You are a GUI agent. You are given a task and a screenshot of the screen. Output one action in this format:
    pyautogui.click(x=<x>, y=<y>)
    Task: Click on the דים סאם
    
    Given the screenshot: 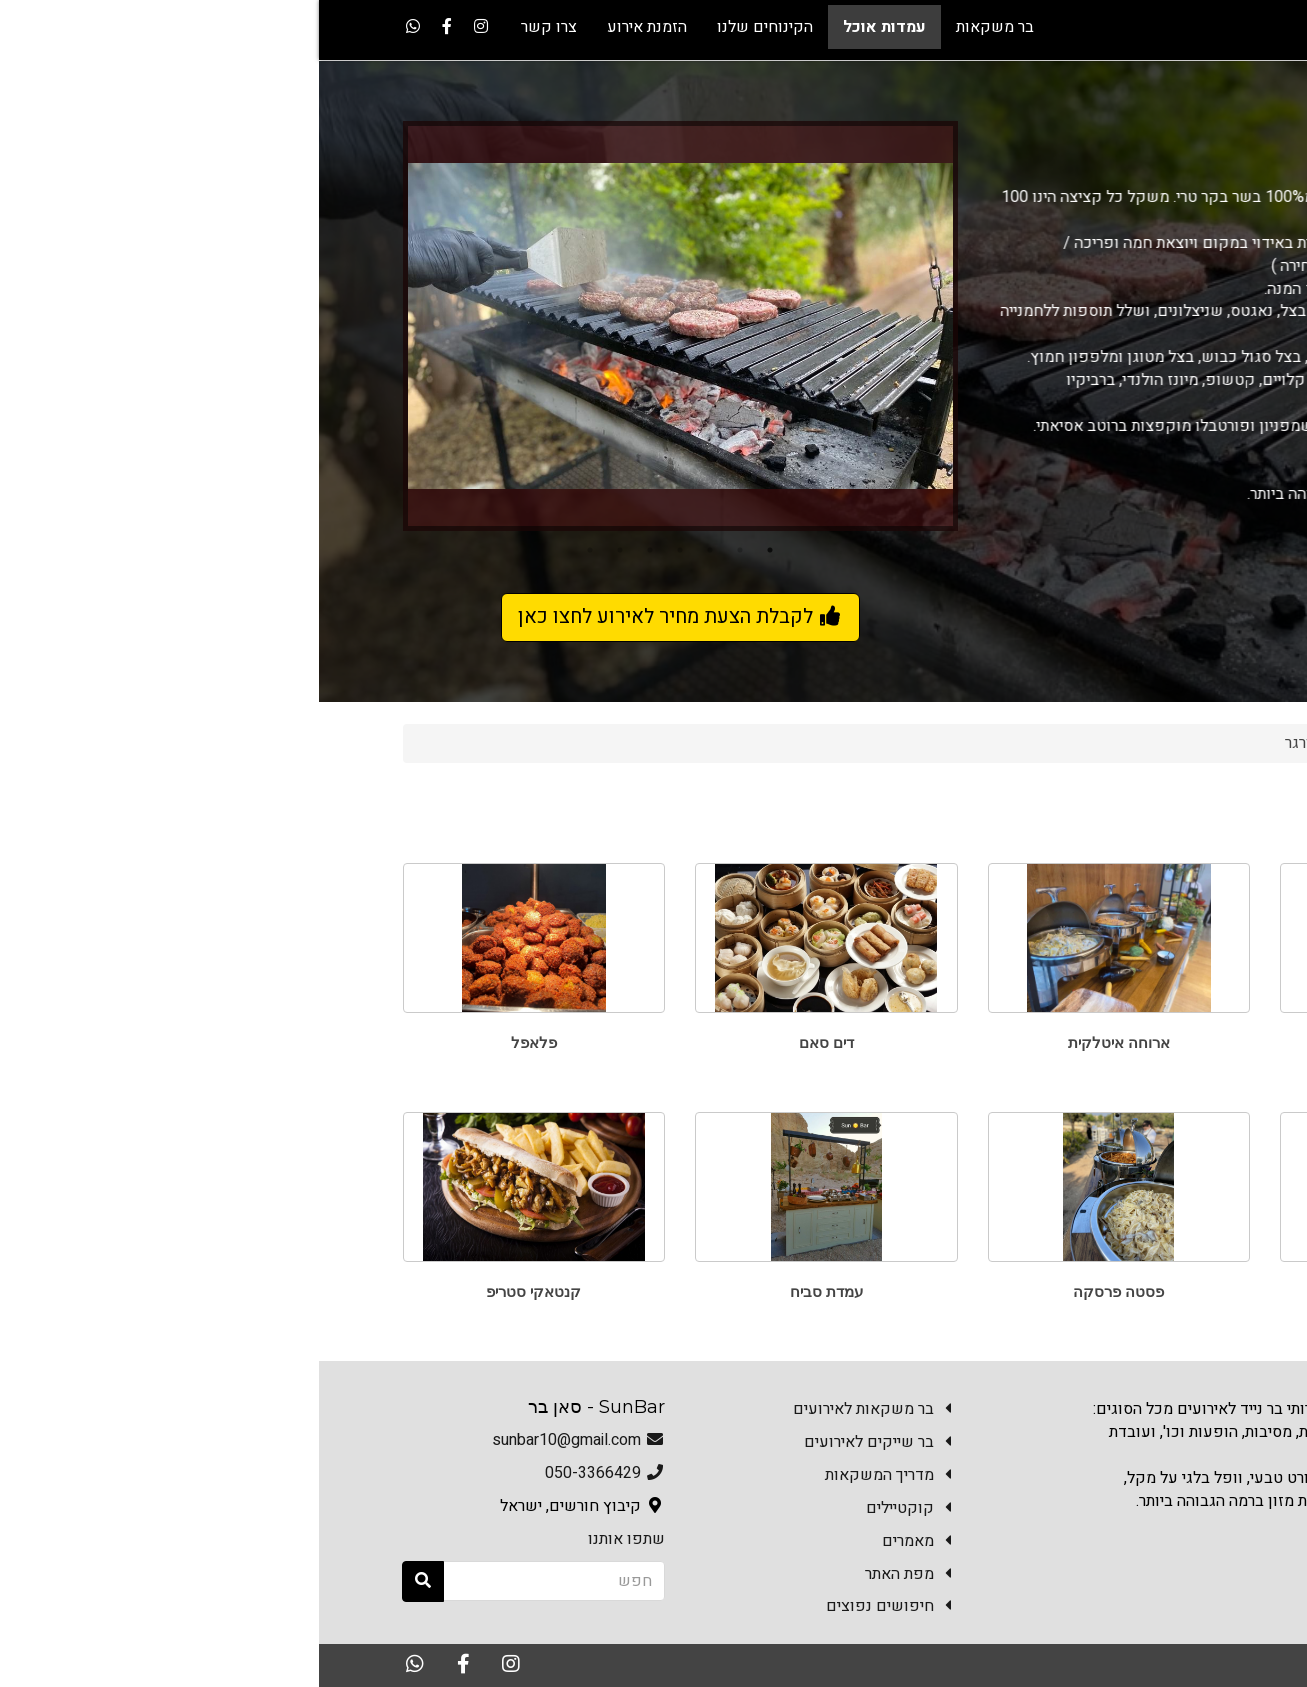 What is the action you would take?
    pyautogui.click(x=507, y=1042)
    